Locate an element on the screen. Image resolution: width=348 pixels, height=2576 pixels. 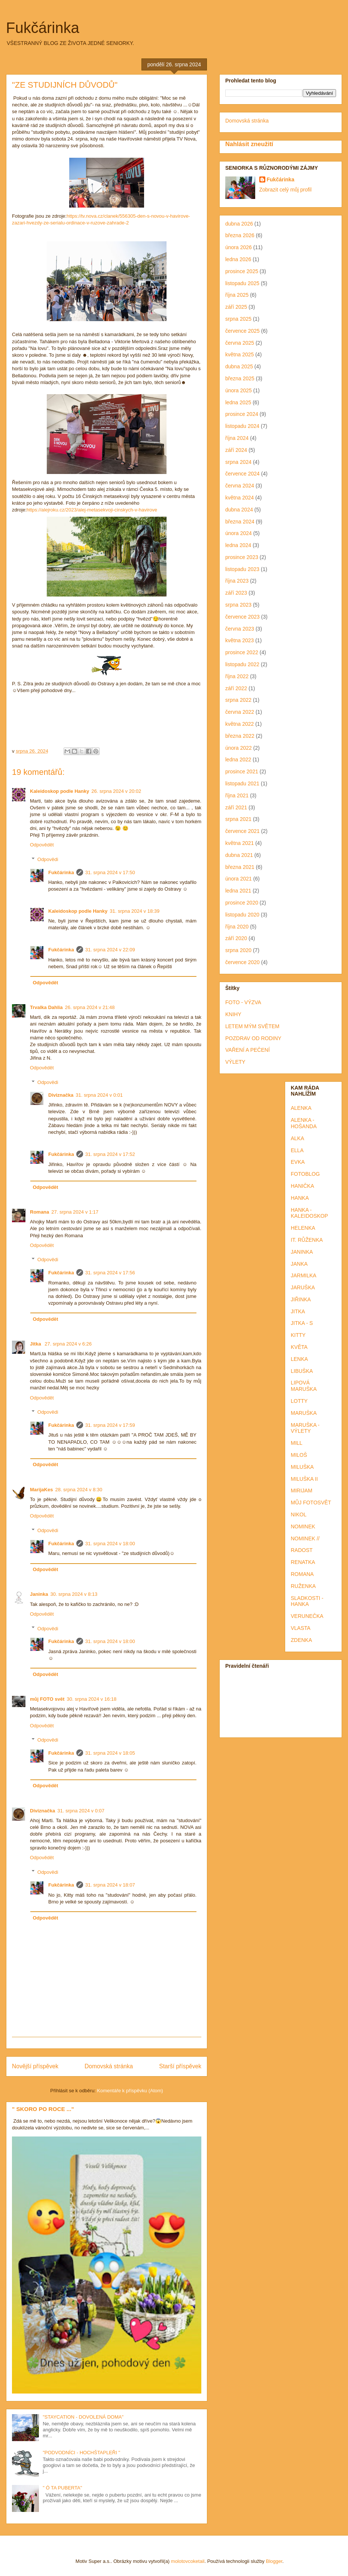
KVĚTA is located at coordinates (299, 1347).